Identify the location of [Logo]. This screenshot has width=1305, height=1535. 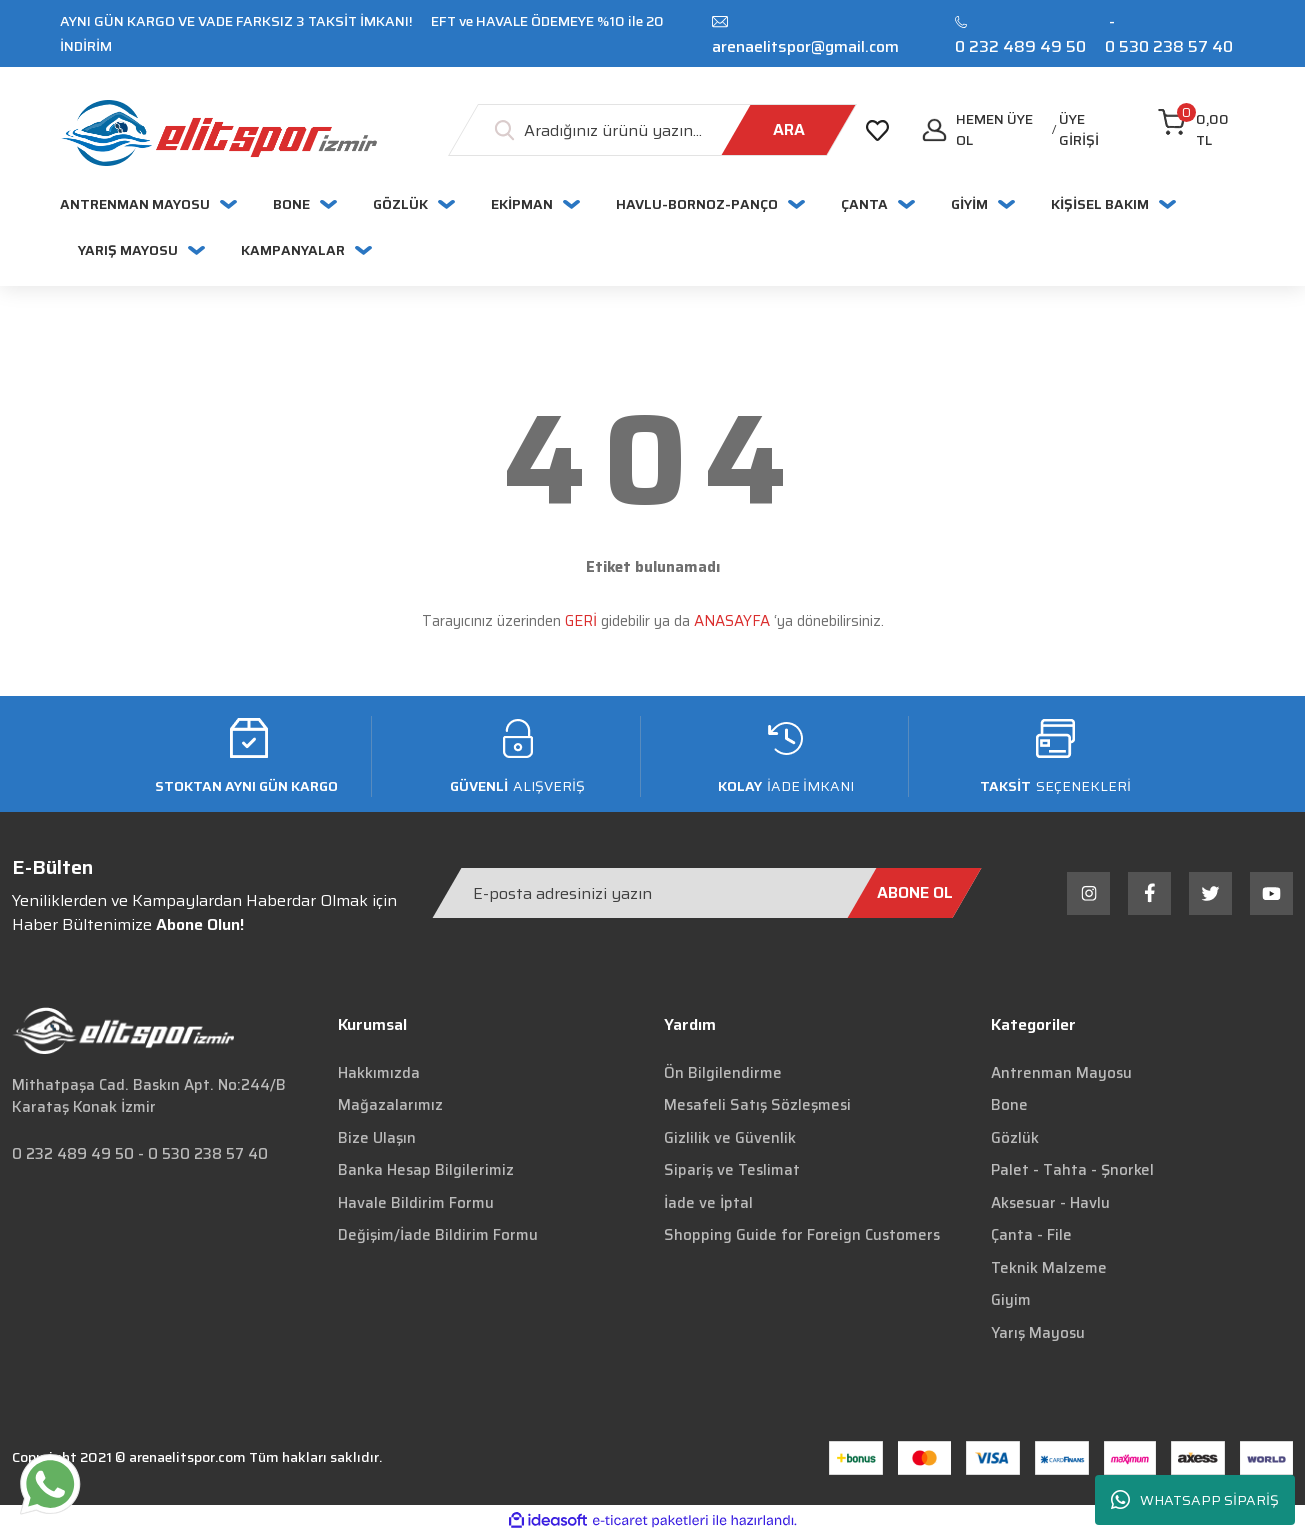
(218, 133).